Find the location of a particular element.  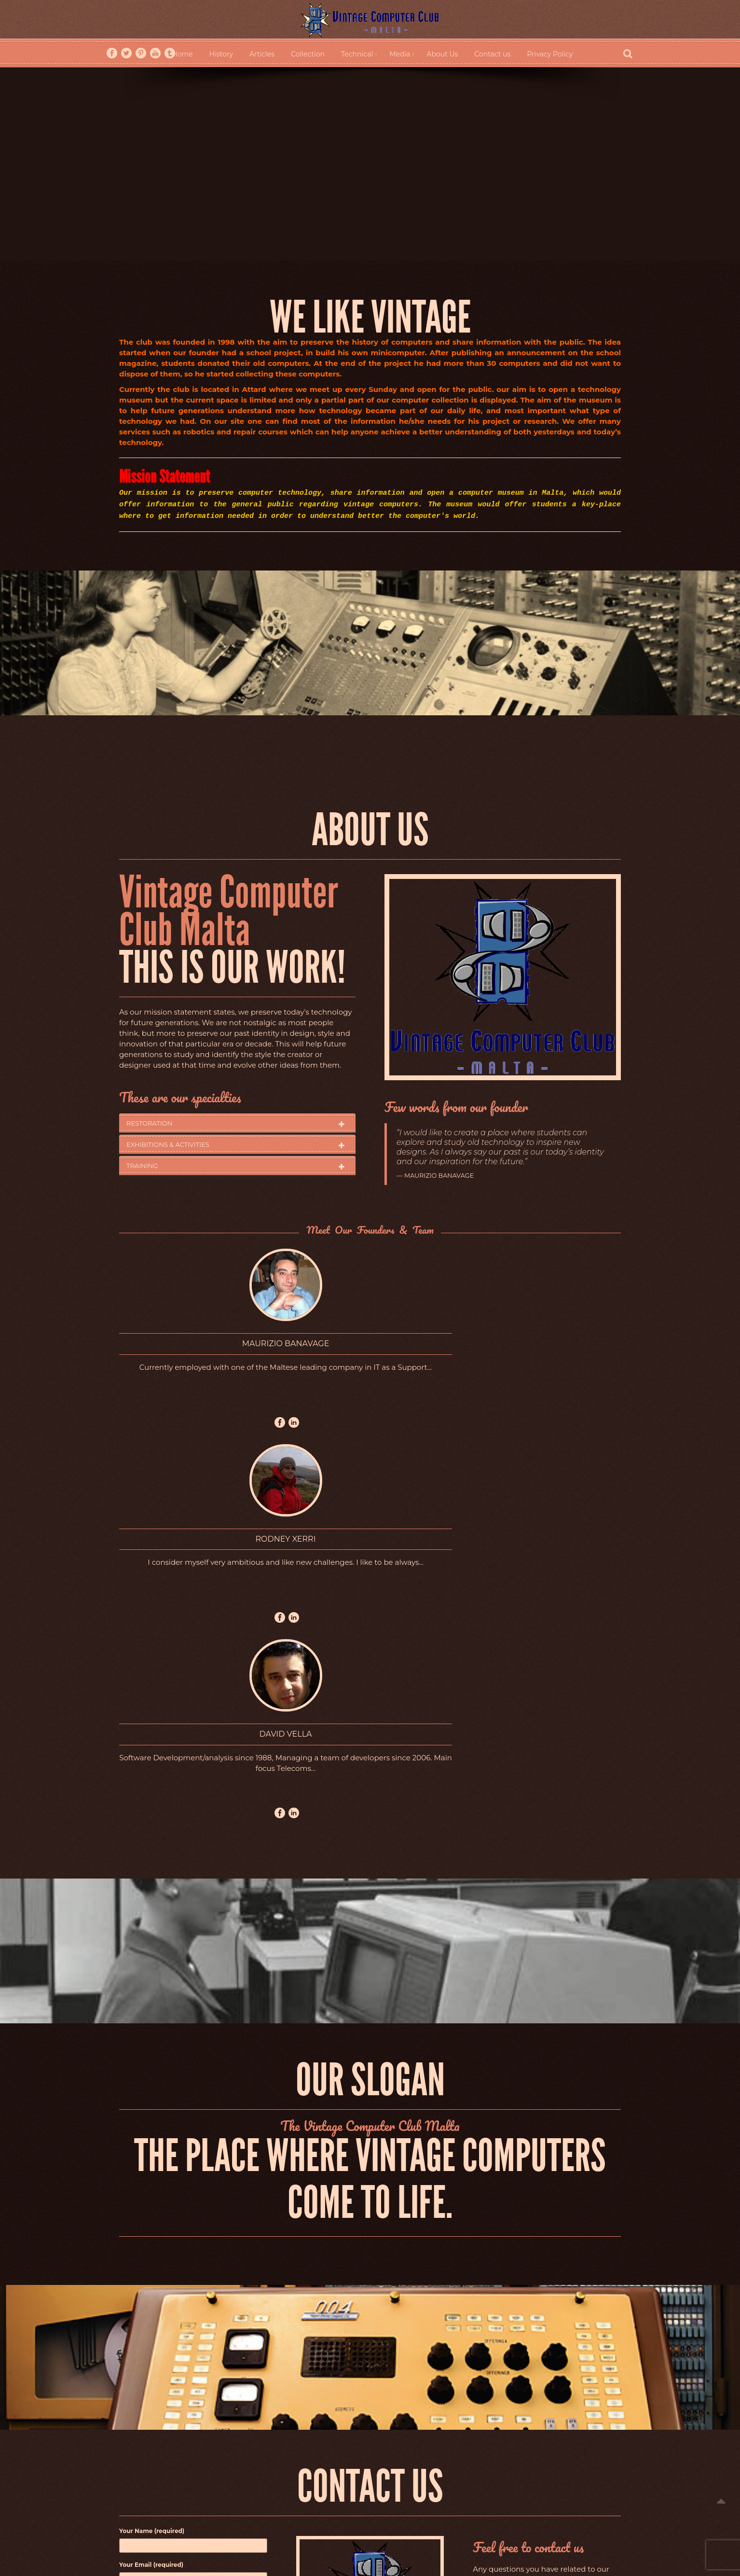

Subject is located at coordinates (193, 2215).